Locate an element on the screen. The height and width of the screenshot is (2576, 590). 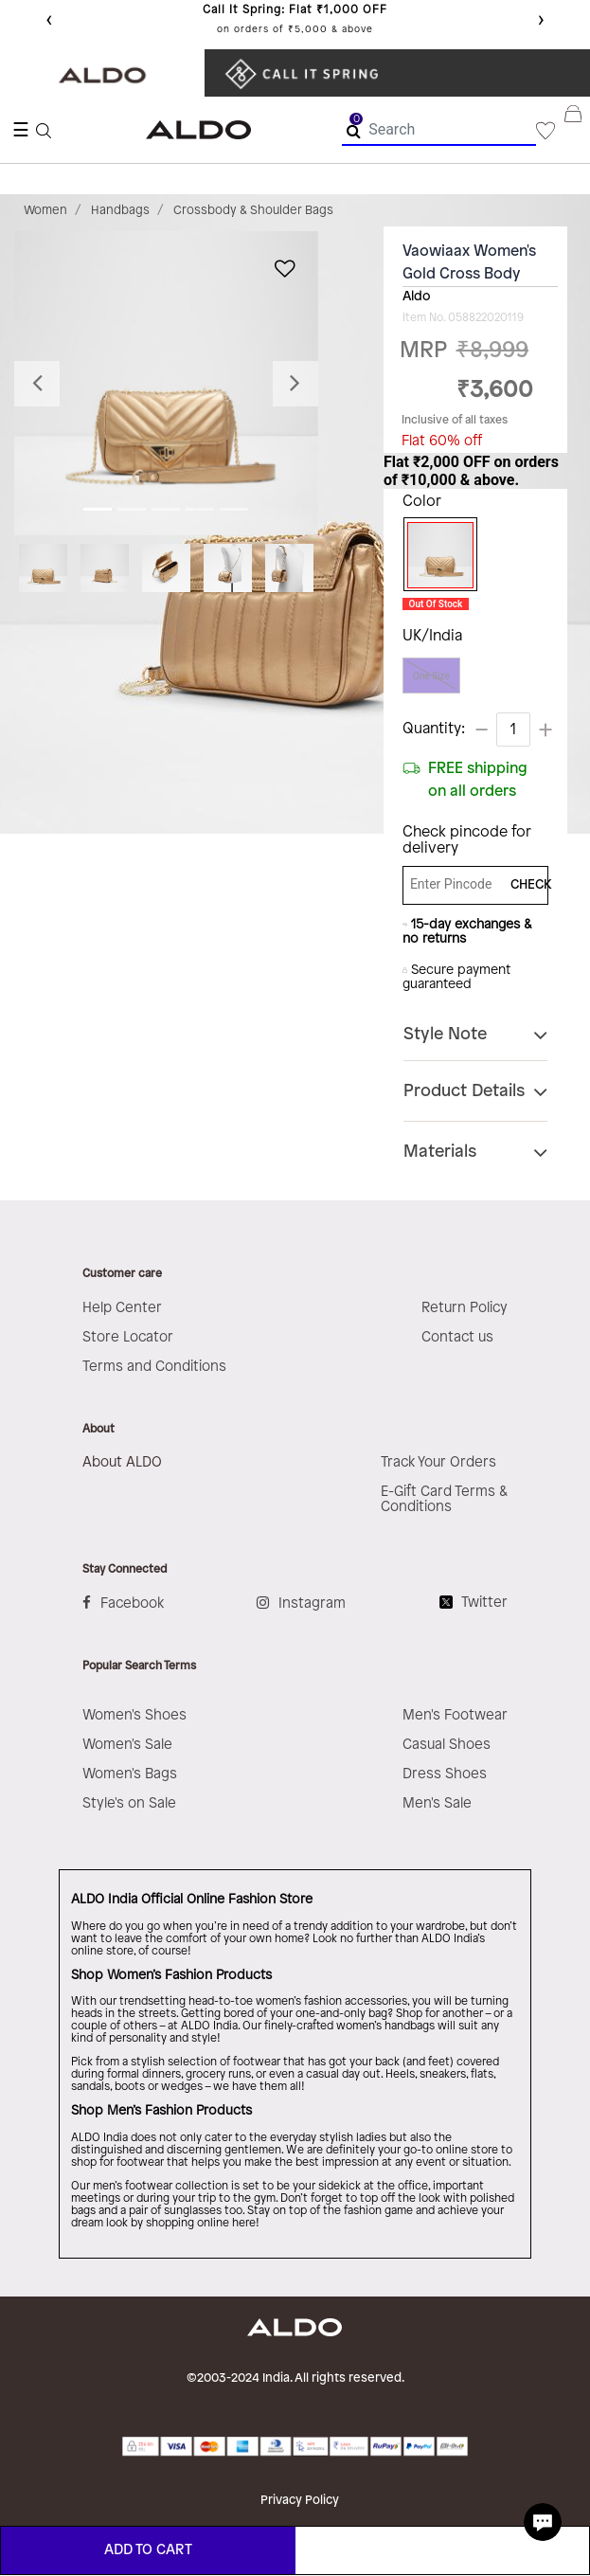
Women is located at coordinates (45, 210).